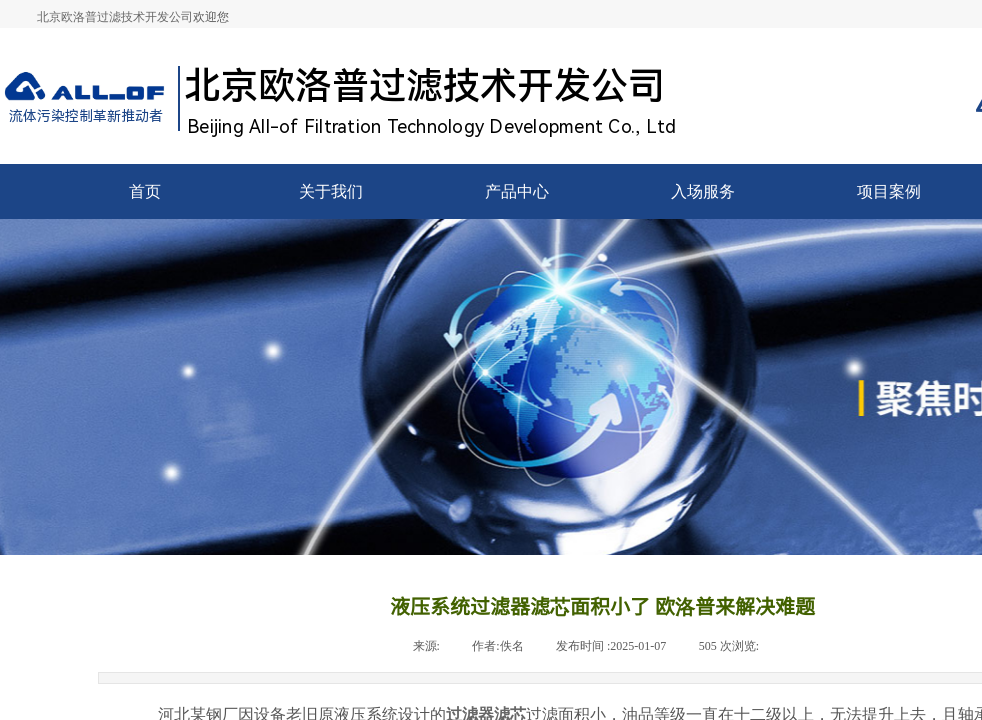 The image size is (982, 720). I want to click on 产品中心, so click(517, 191).